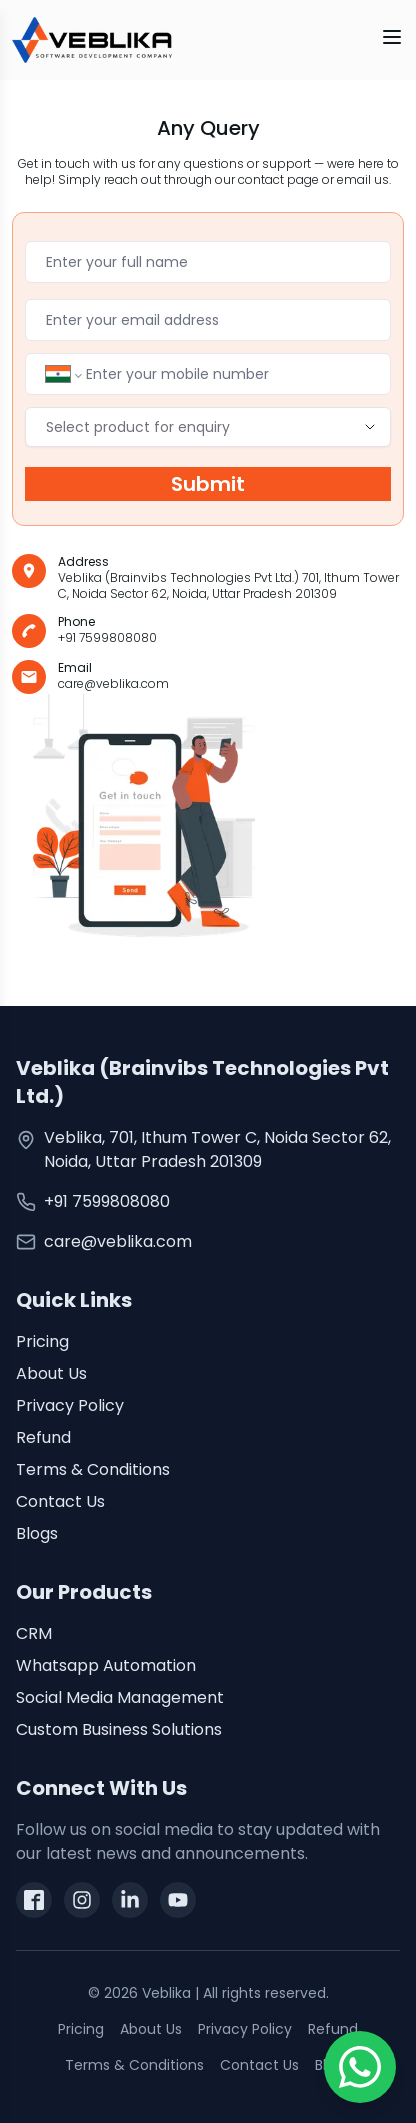 This screenshot has width=416, height=2123. Describe the element at coordinates (208, 484) in the screenshot. I see `Submit` at that location.